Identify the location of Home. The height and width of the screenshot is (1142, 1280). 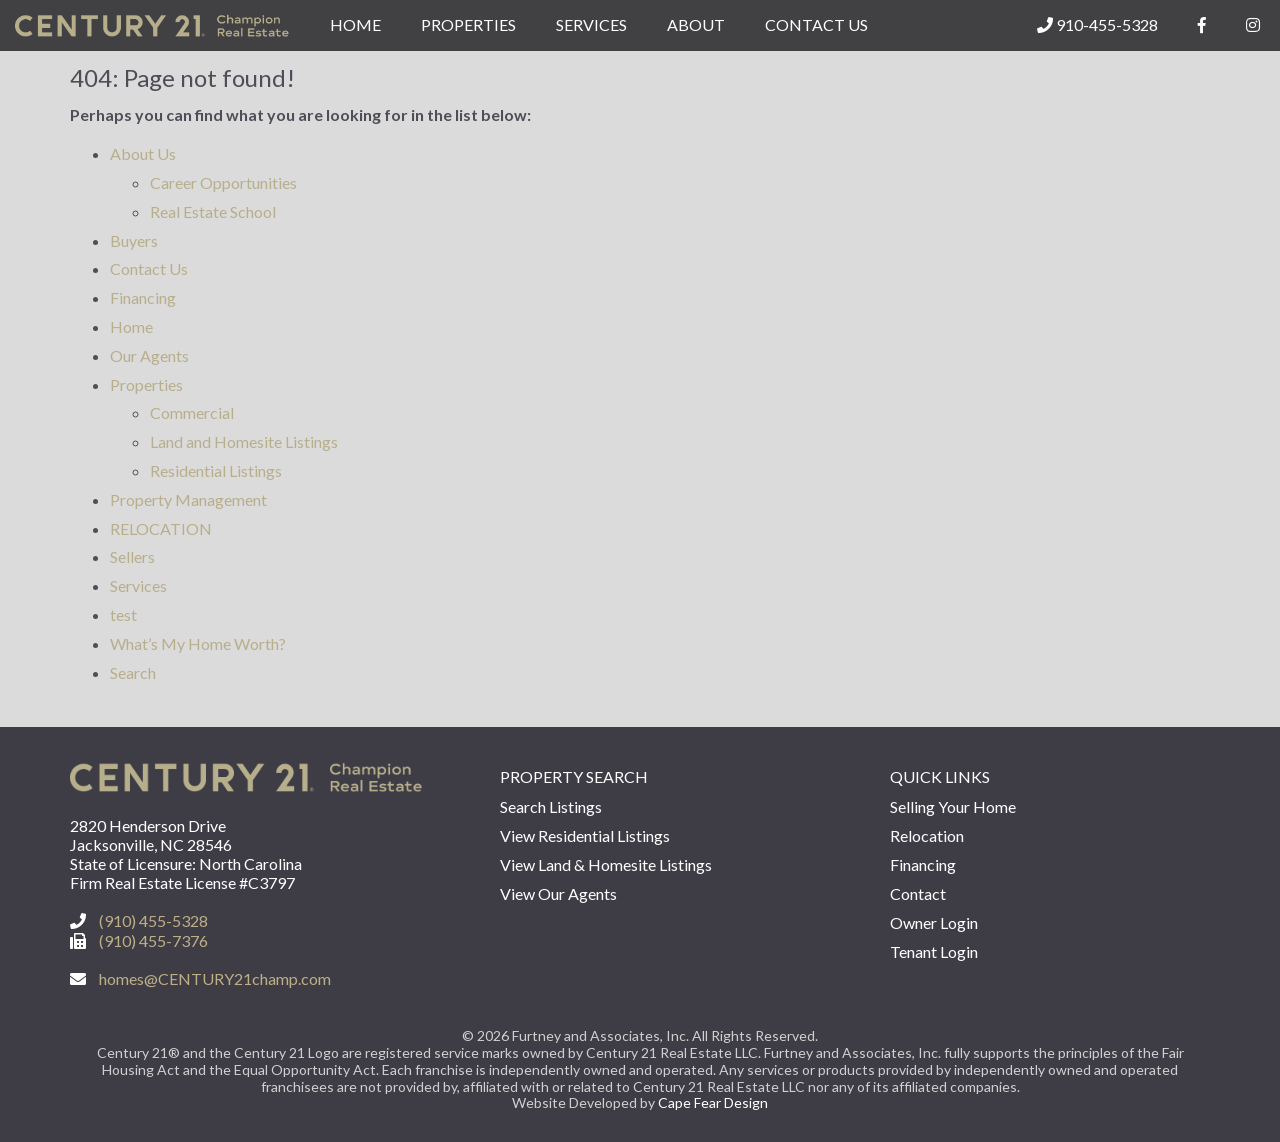
(355, 24).